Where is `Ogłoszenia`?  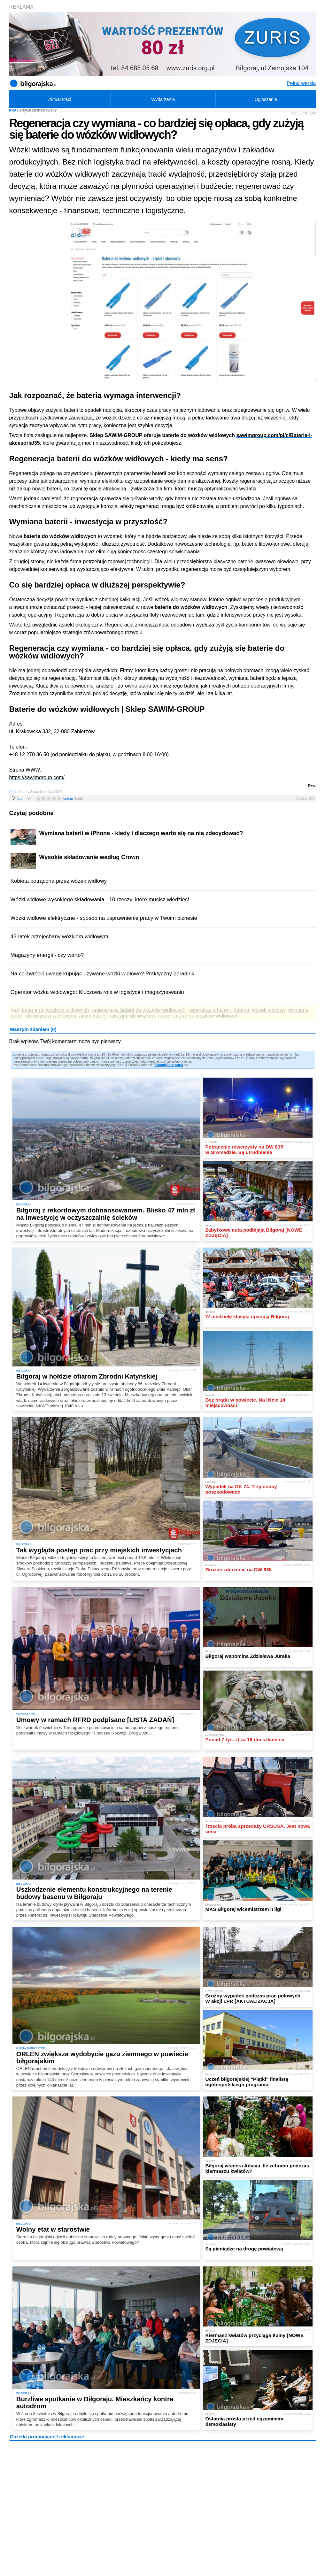
Ogłoszenia is located at coordinates (266, 99).